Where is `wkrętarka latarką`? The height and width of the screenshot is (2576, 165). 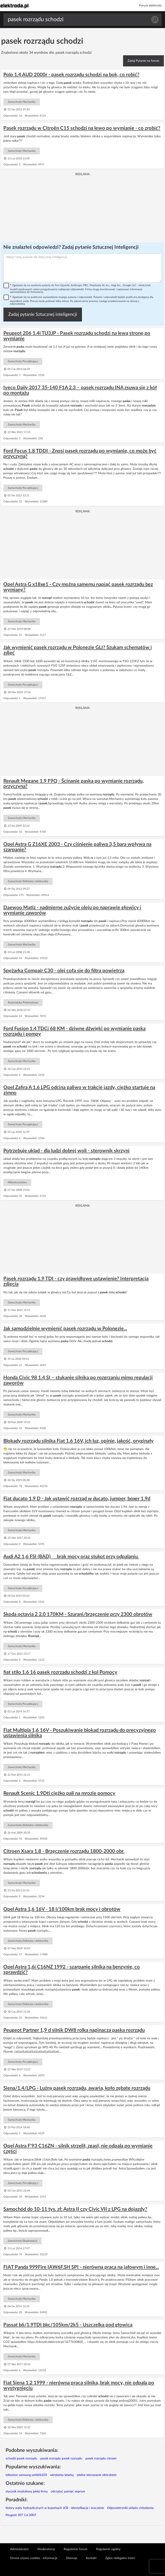 wkrętarka latarką is located at coordinates (62, 2475).